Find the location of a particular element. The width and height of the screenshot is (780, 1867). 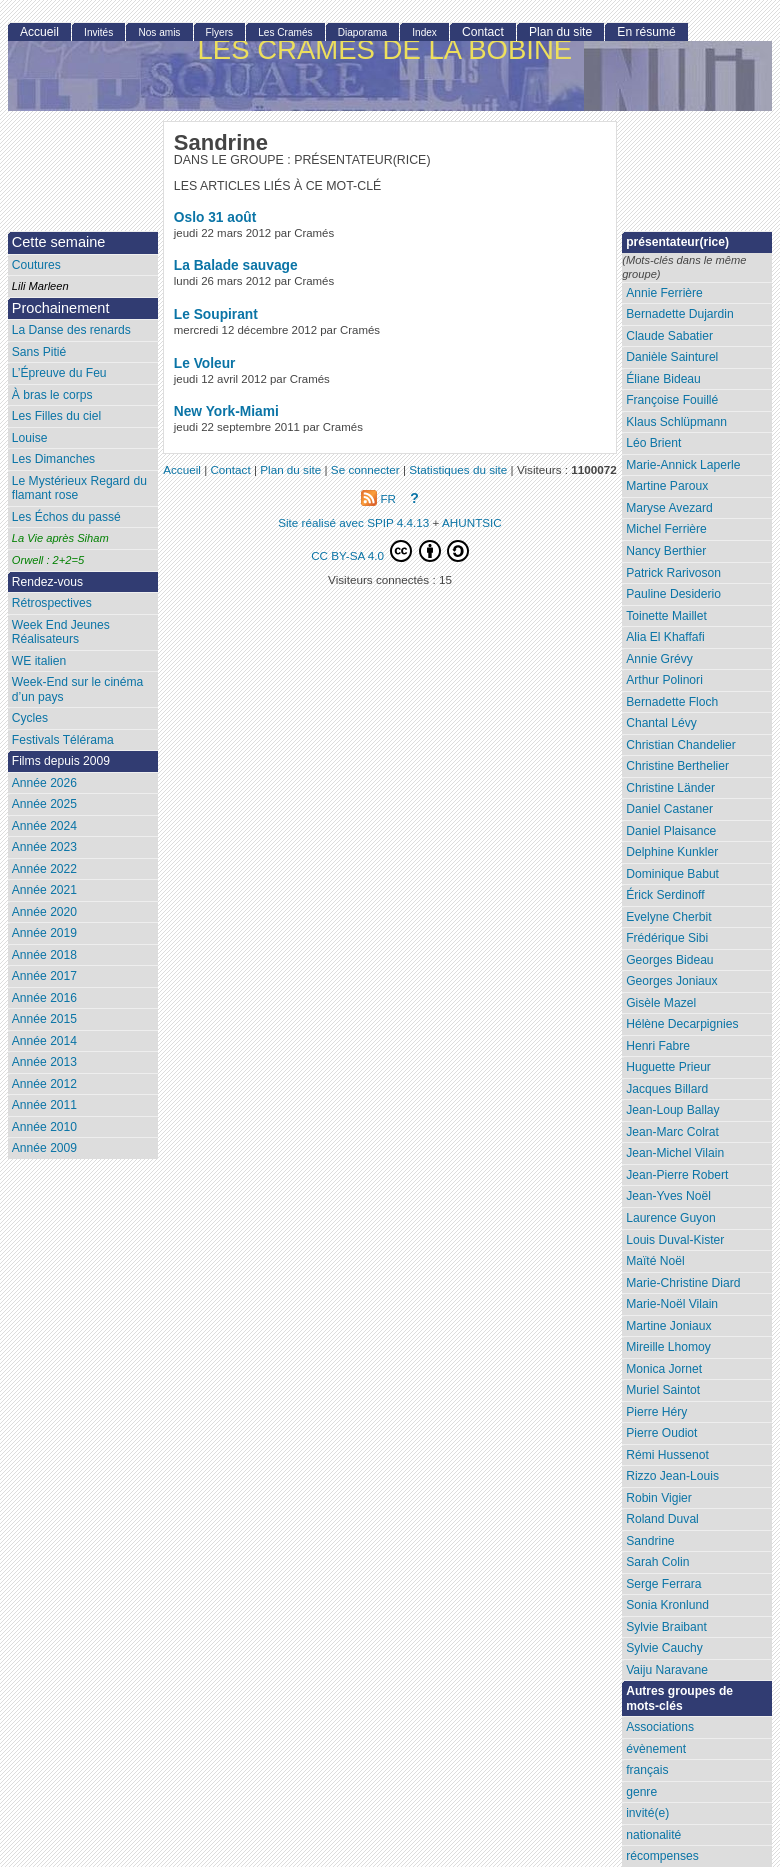

Arthur Polinori is located at coordinates (664, 680).